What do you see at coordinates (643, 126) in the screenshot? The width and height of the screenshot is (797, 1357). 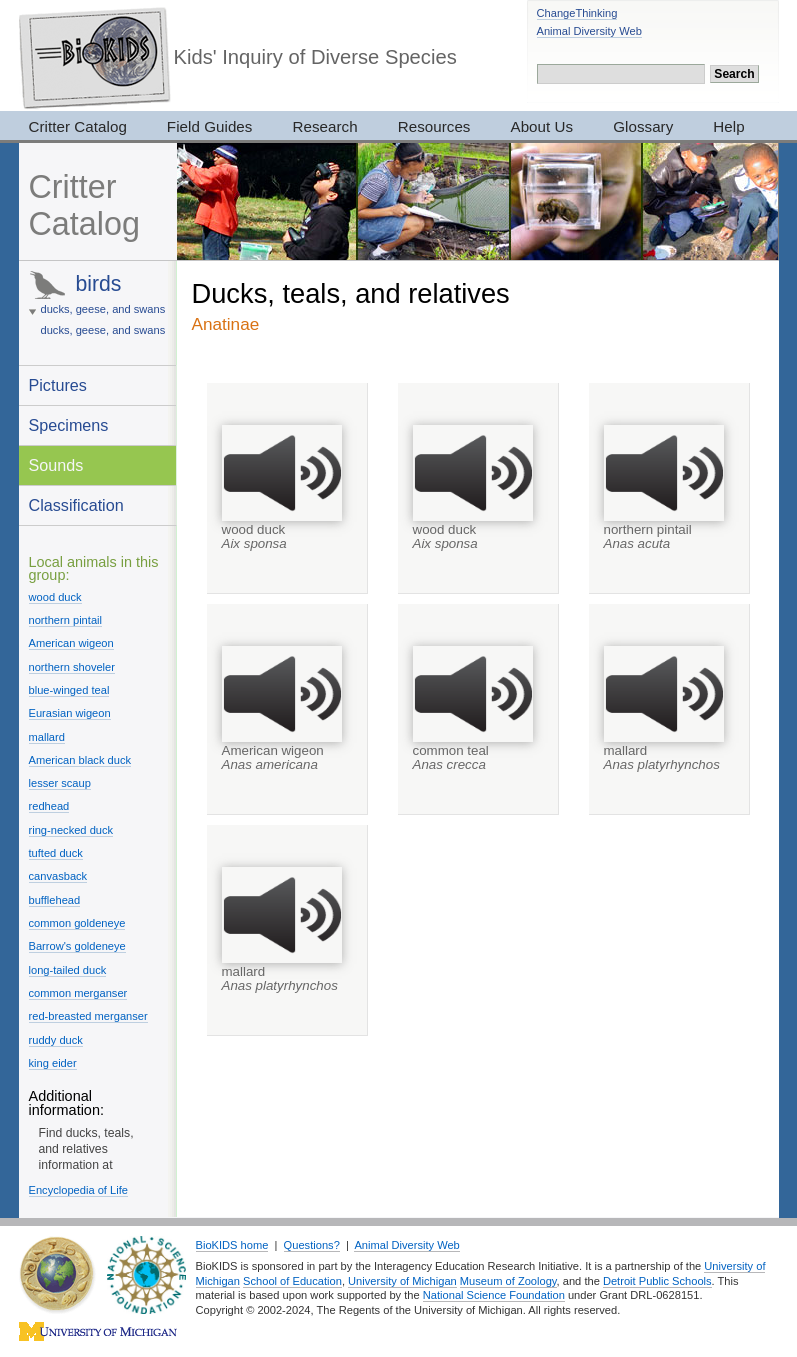 I see `Glossary` at bounding box center [643, 126].